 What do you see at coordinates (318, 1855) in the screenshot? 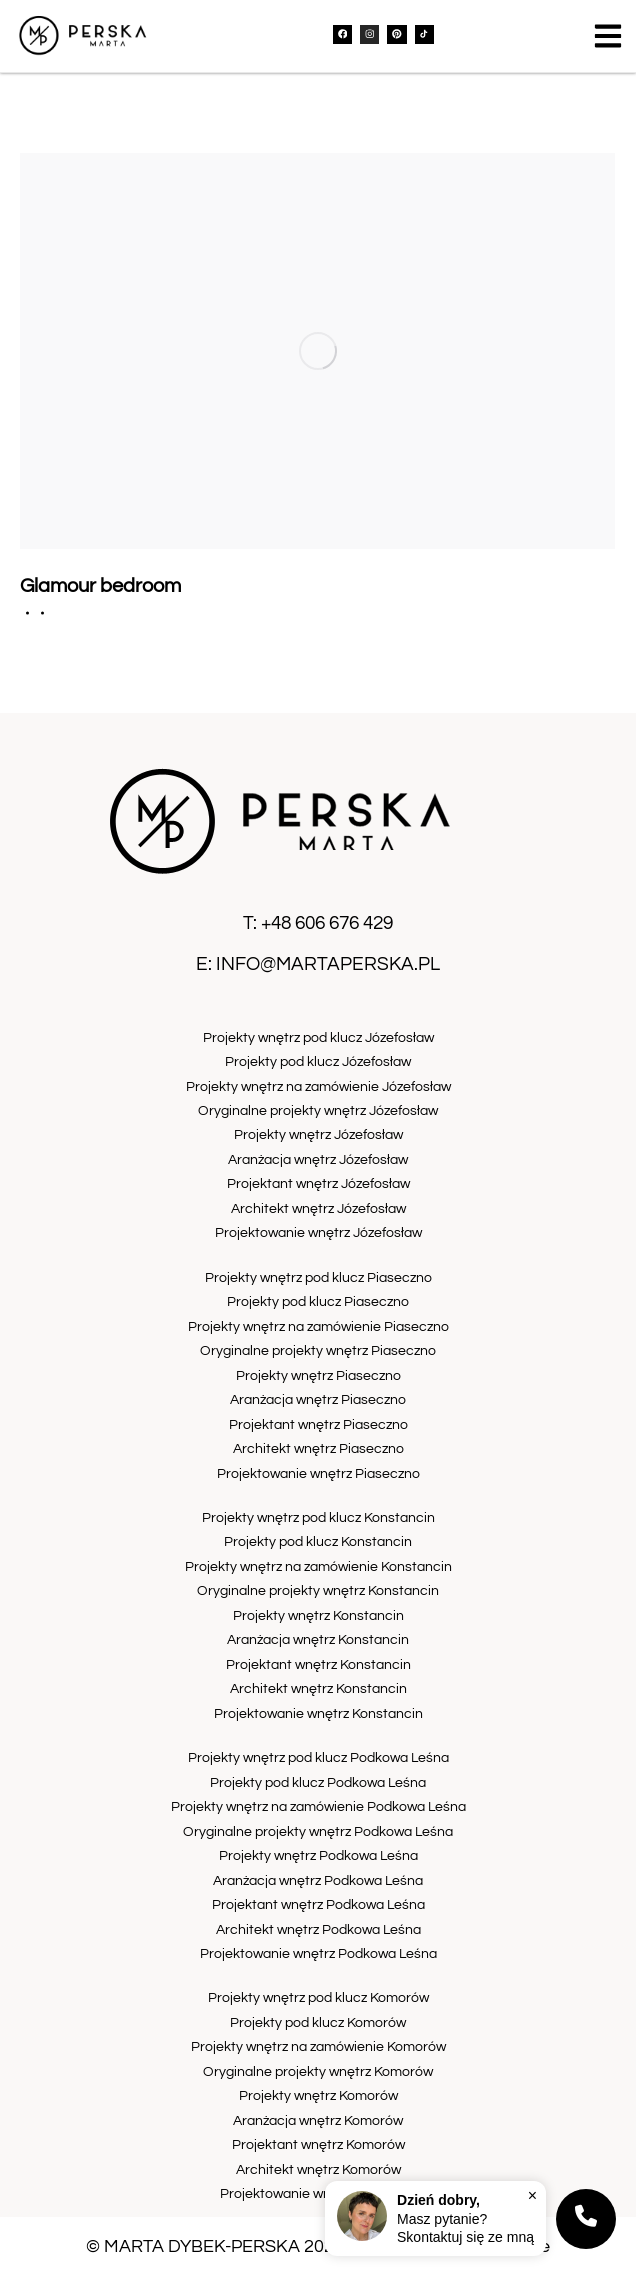
I see `Projekty wnętrz Podkowa Leśna` at bounding box center [318, 1855].